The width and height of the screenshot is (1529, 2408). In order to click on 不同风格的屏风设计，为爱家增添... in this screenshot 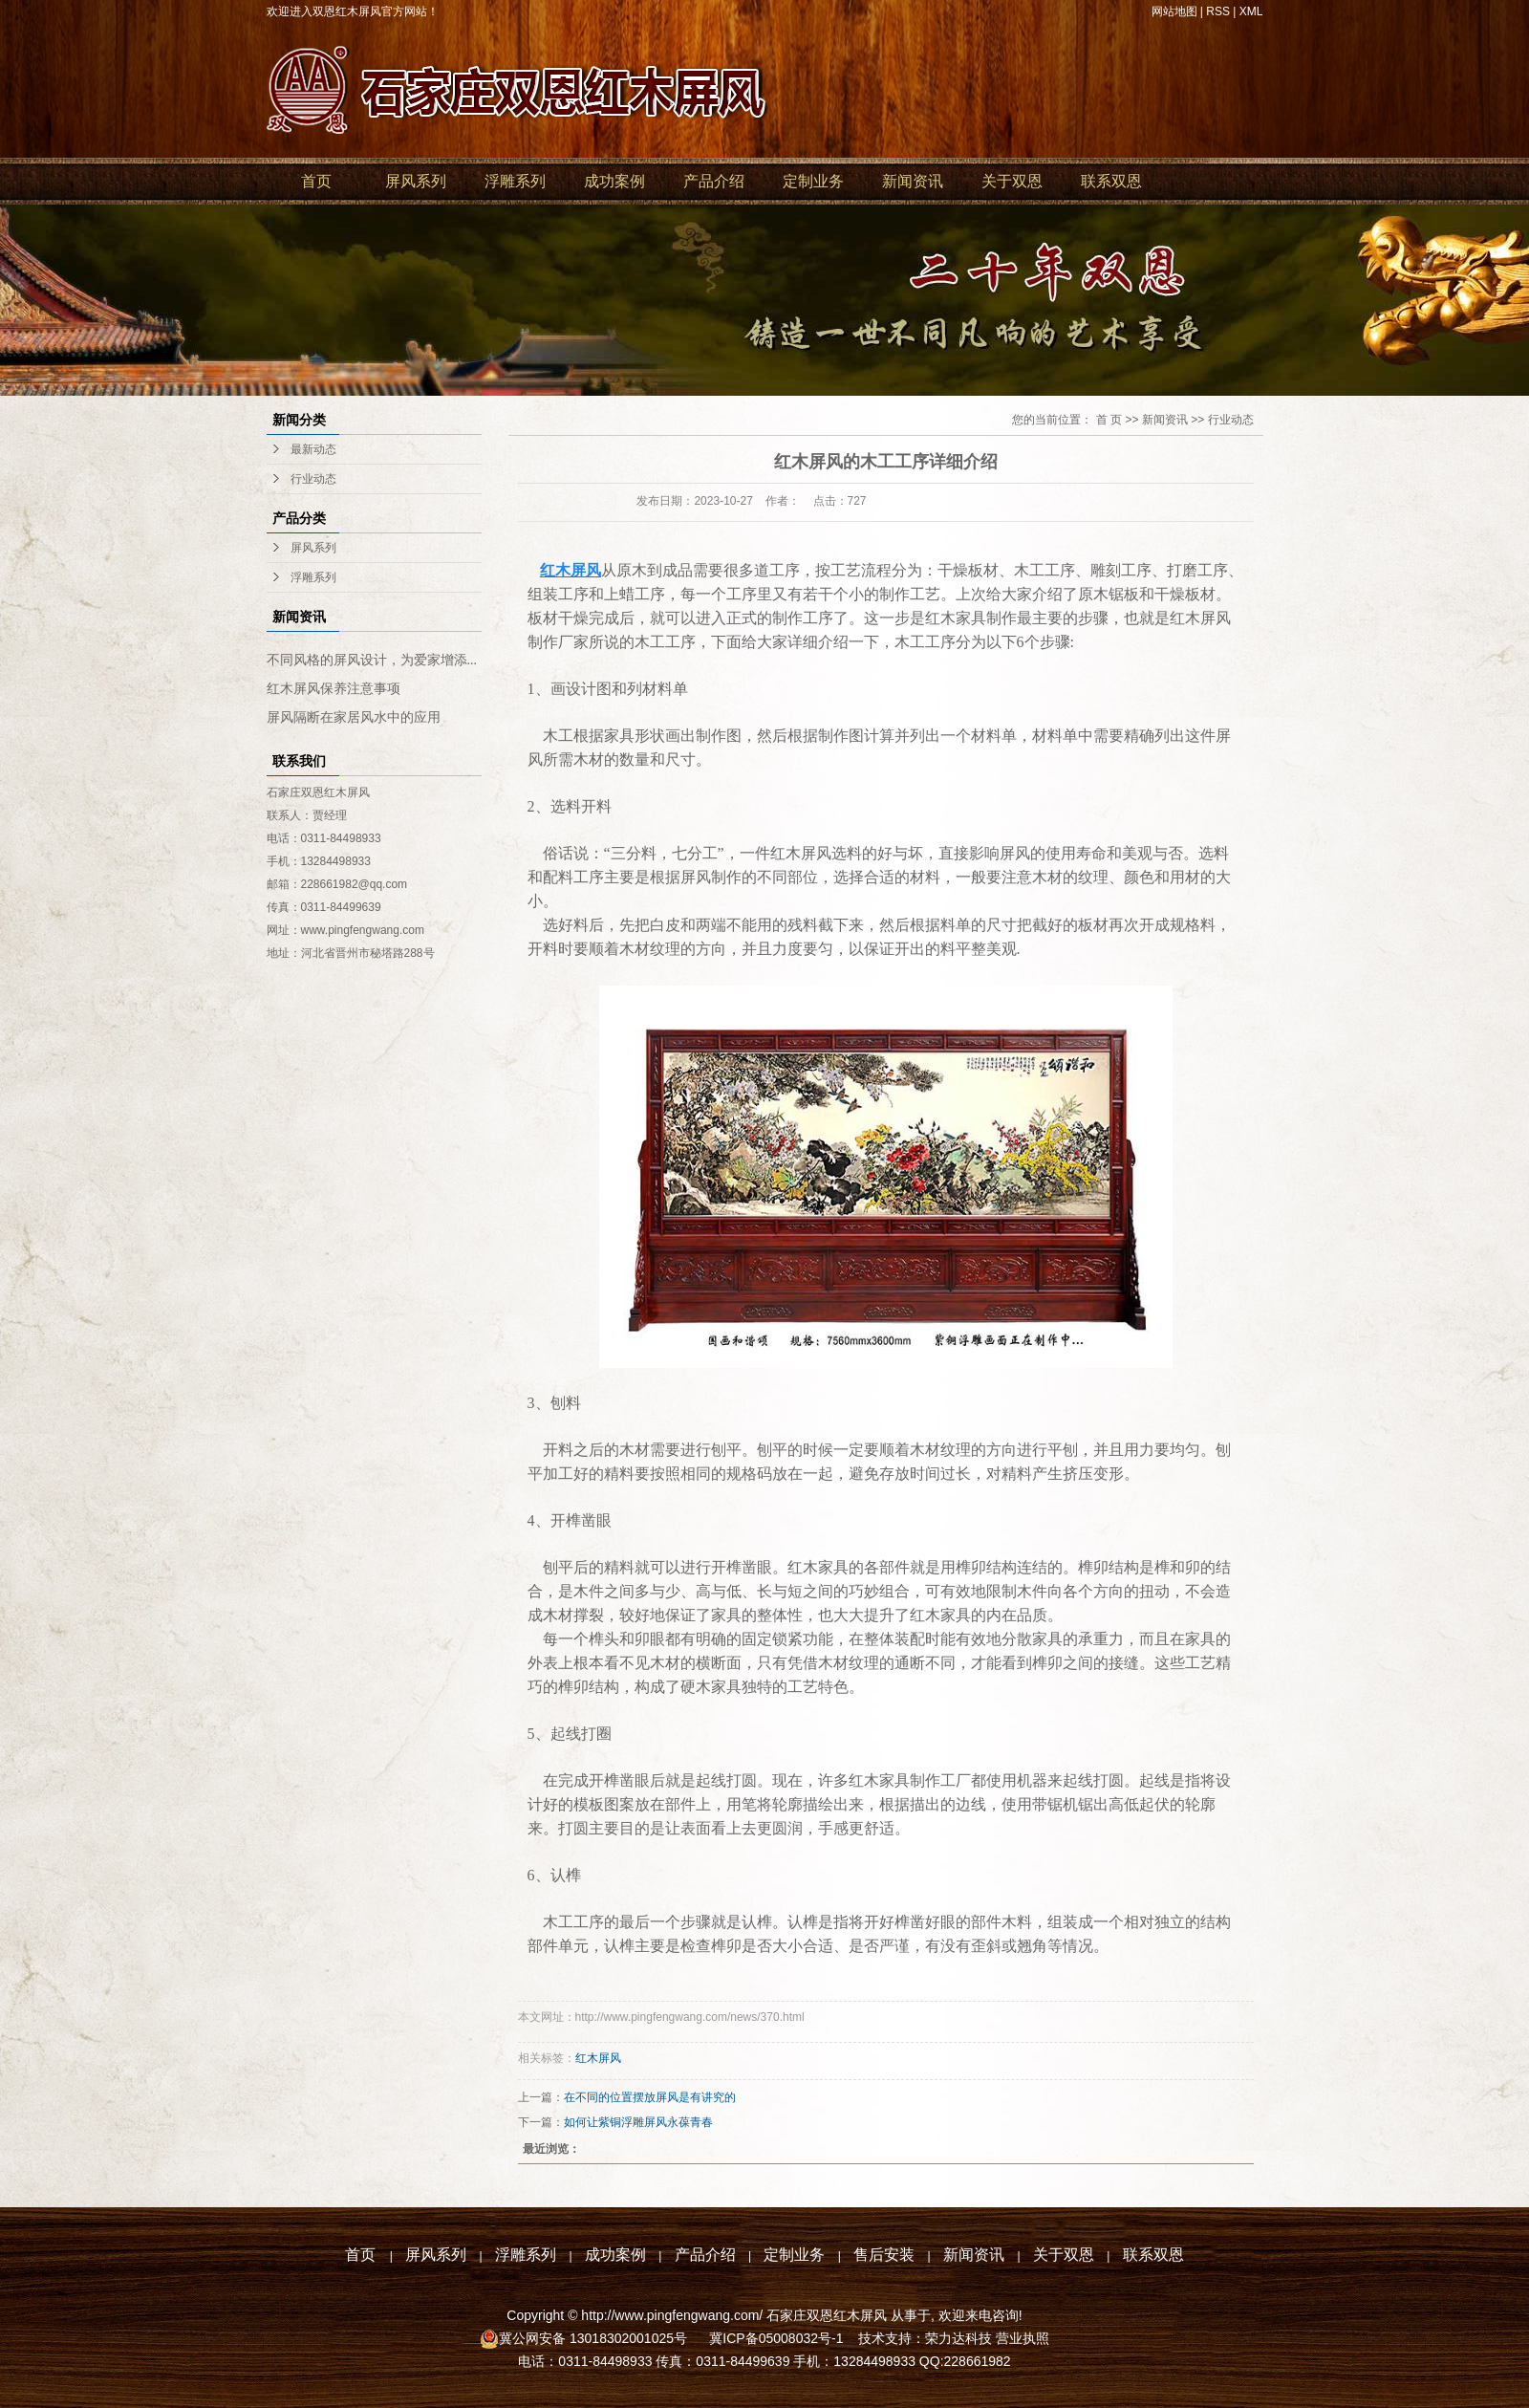, I will do `click(372, 660)`.